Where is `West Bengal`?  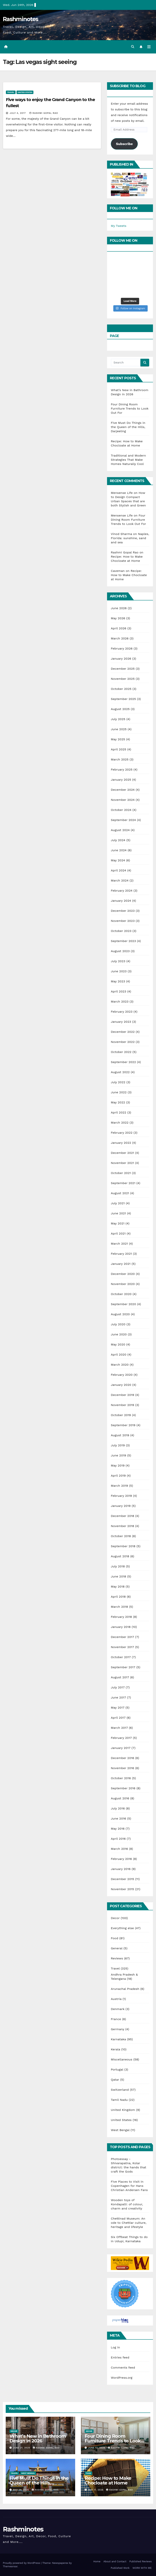 West Bengal is located at coordinates (120, 2130).